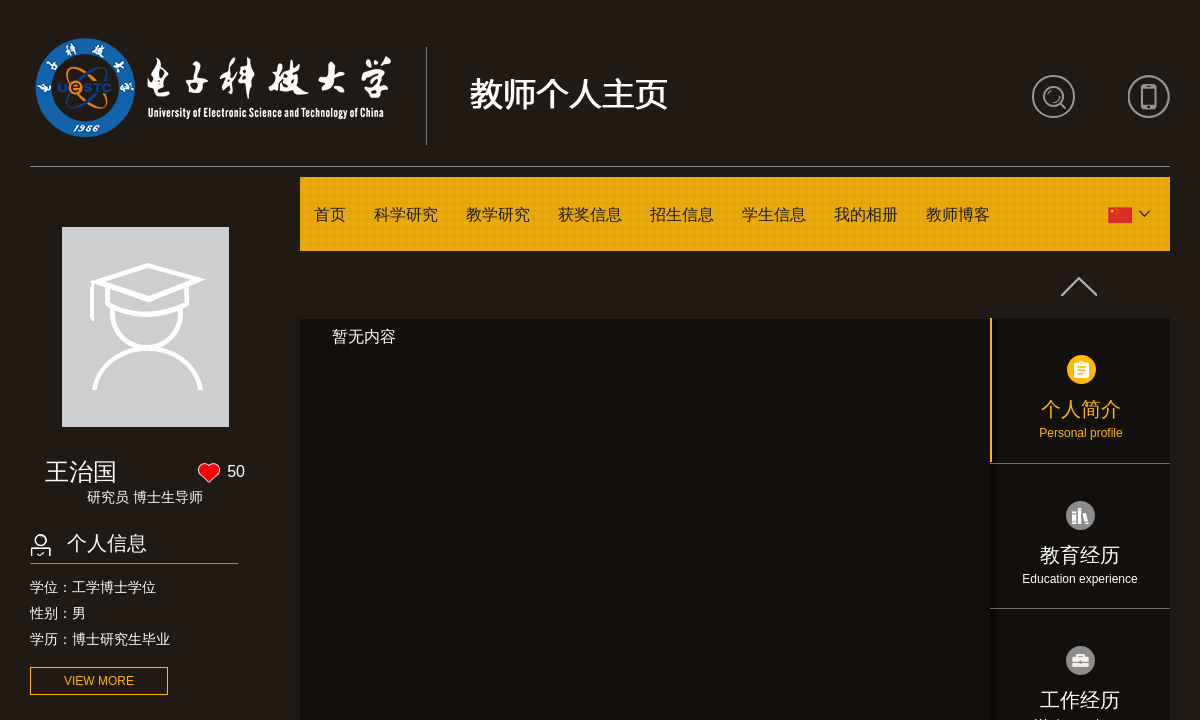 The image size is (1200, 720). I want to click on 教师博客, so click(958, 214).